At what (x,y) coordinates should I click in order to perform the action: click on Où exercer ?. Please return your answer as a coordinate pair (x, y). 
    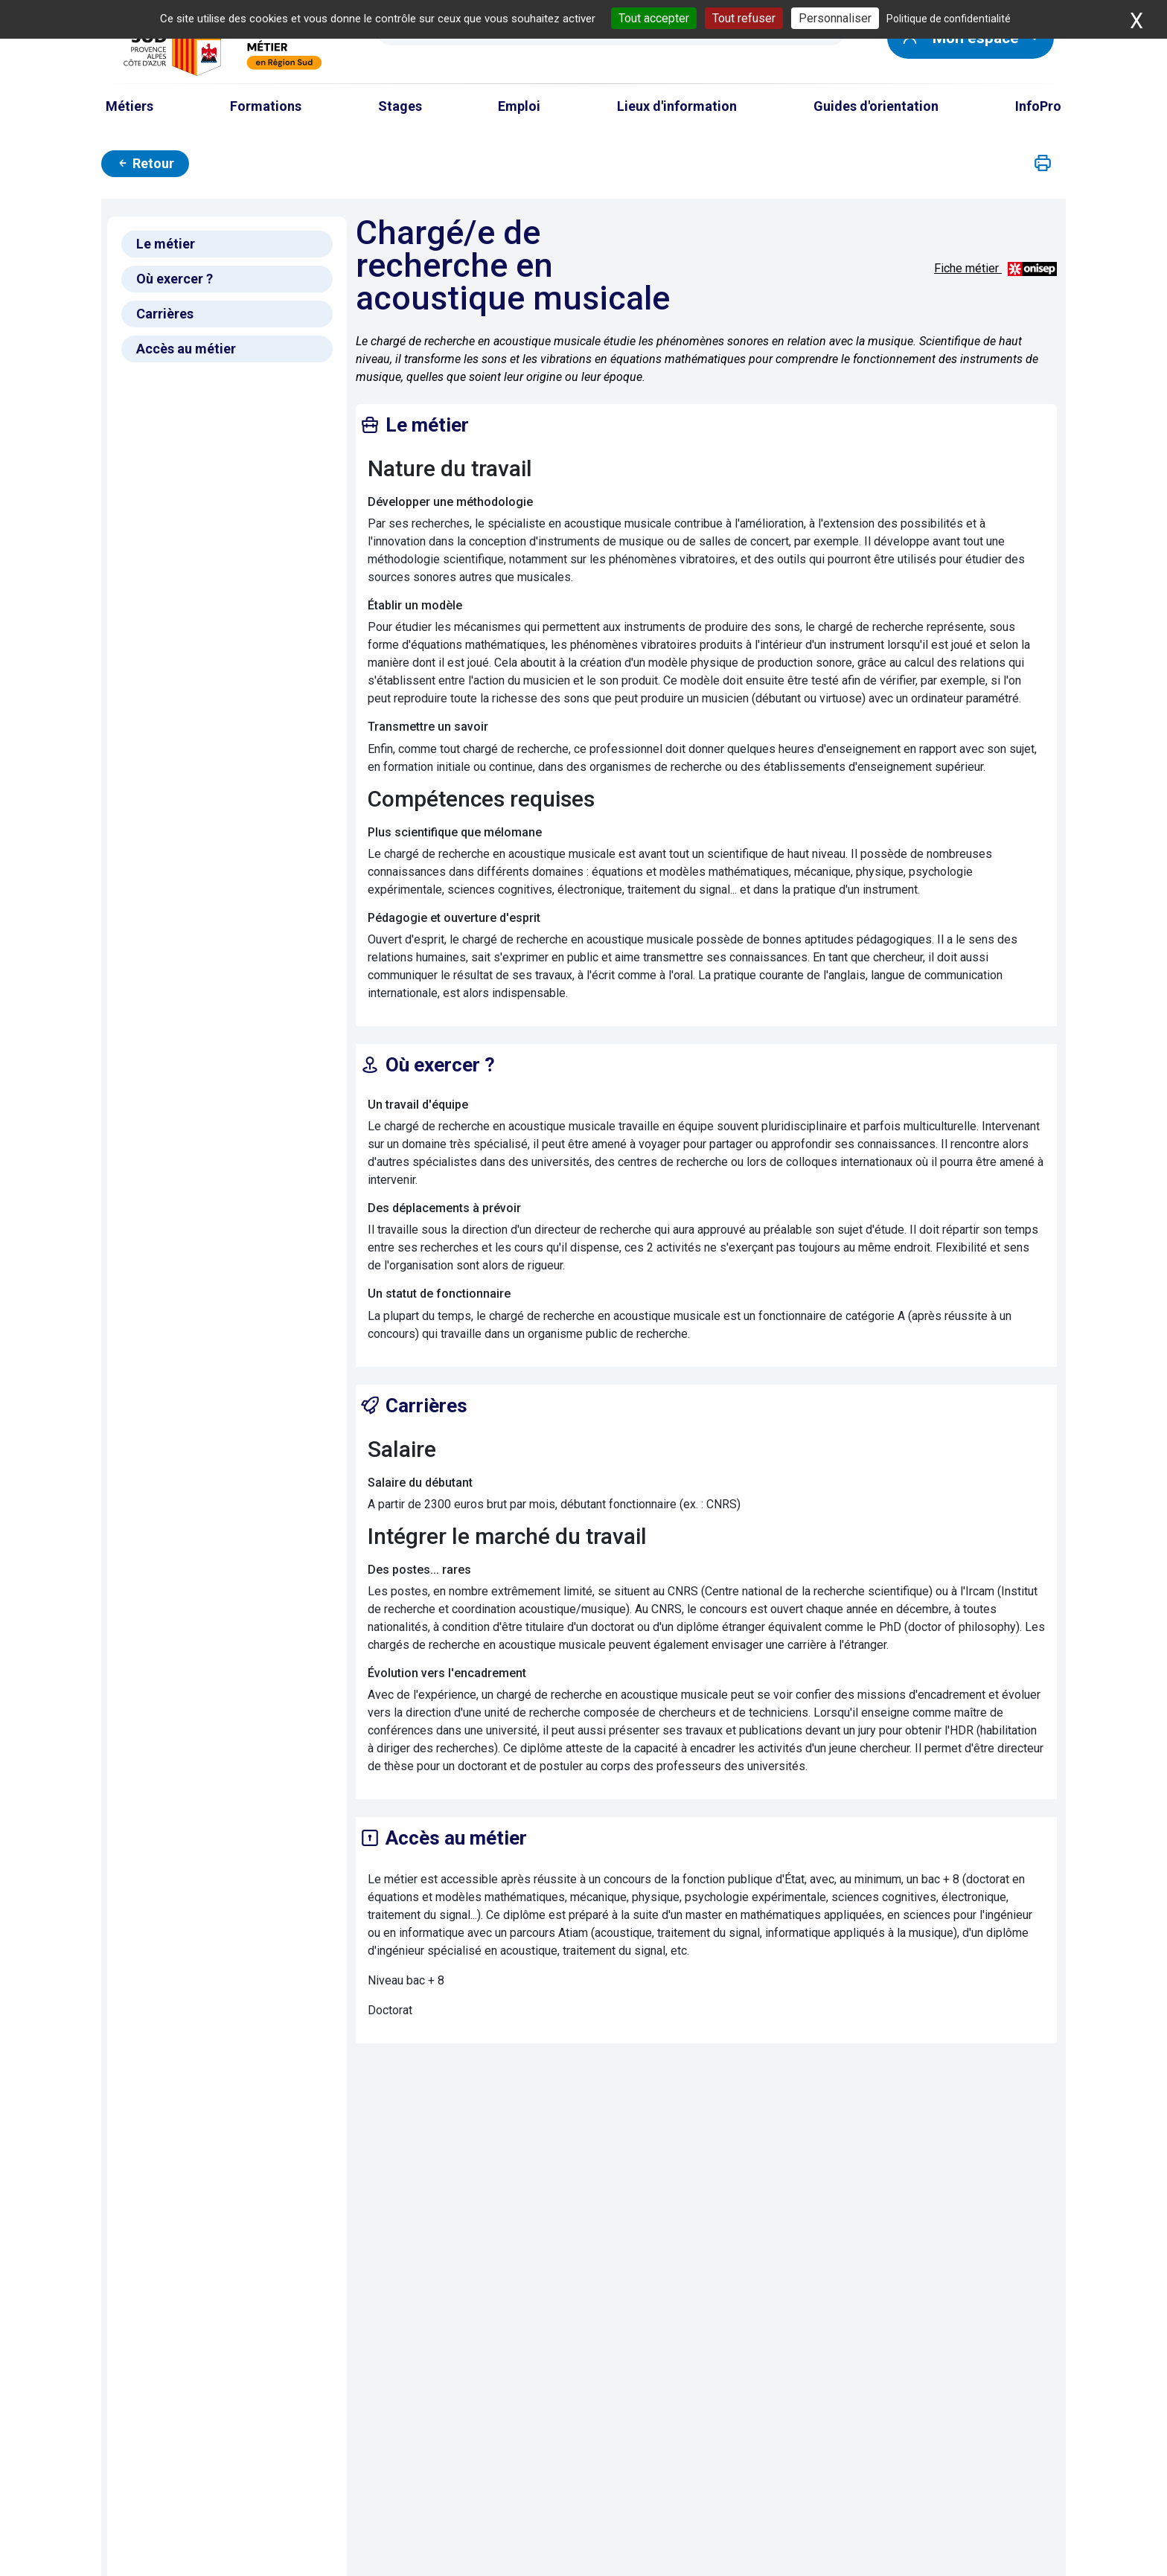
    Looking at the image, I should click on (174, 278).